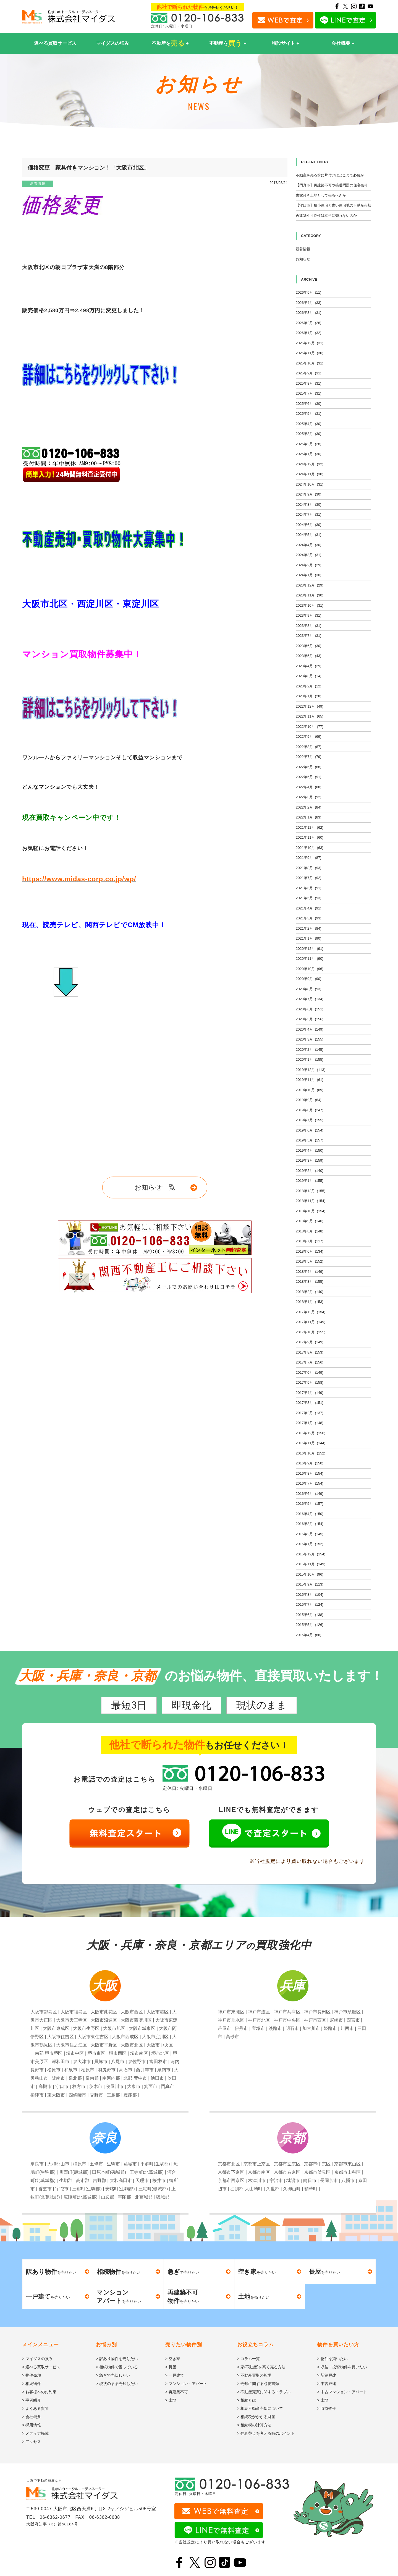  Describe the element at coordinates (248, 2358) in the screenshot. I see `> コラム一覧` at that location.